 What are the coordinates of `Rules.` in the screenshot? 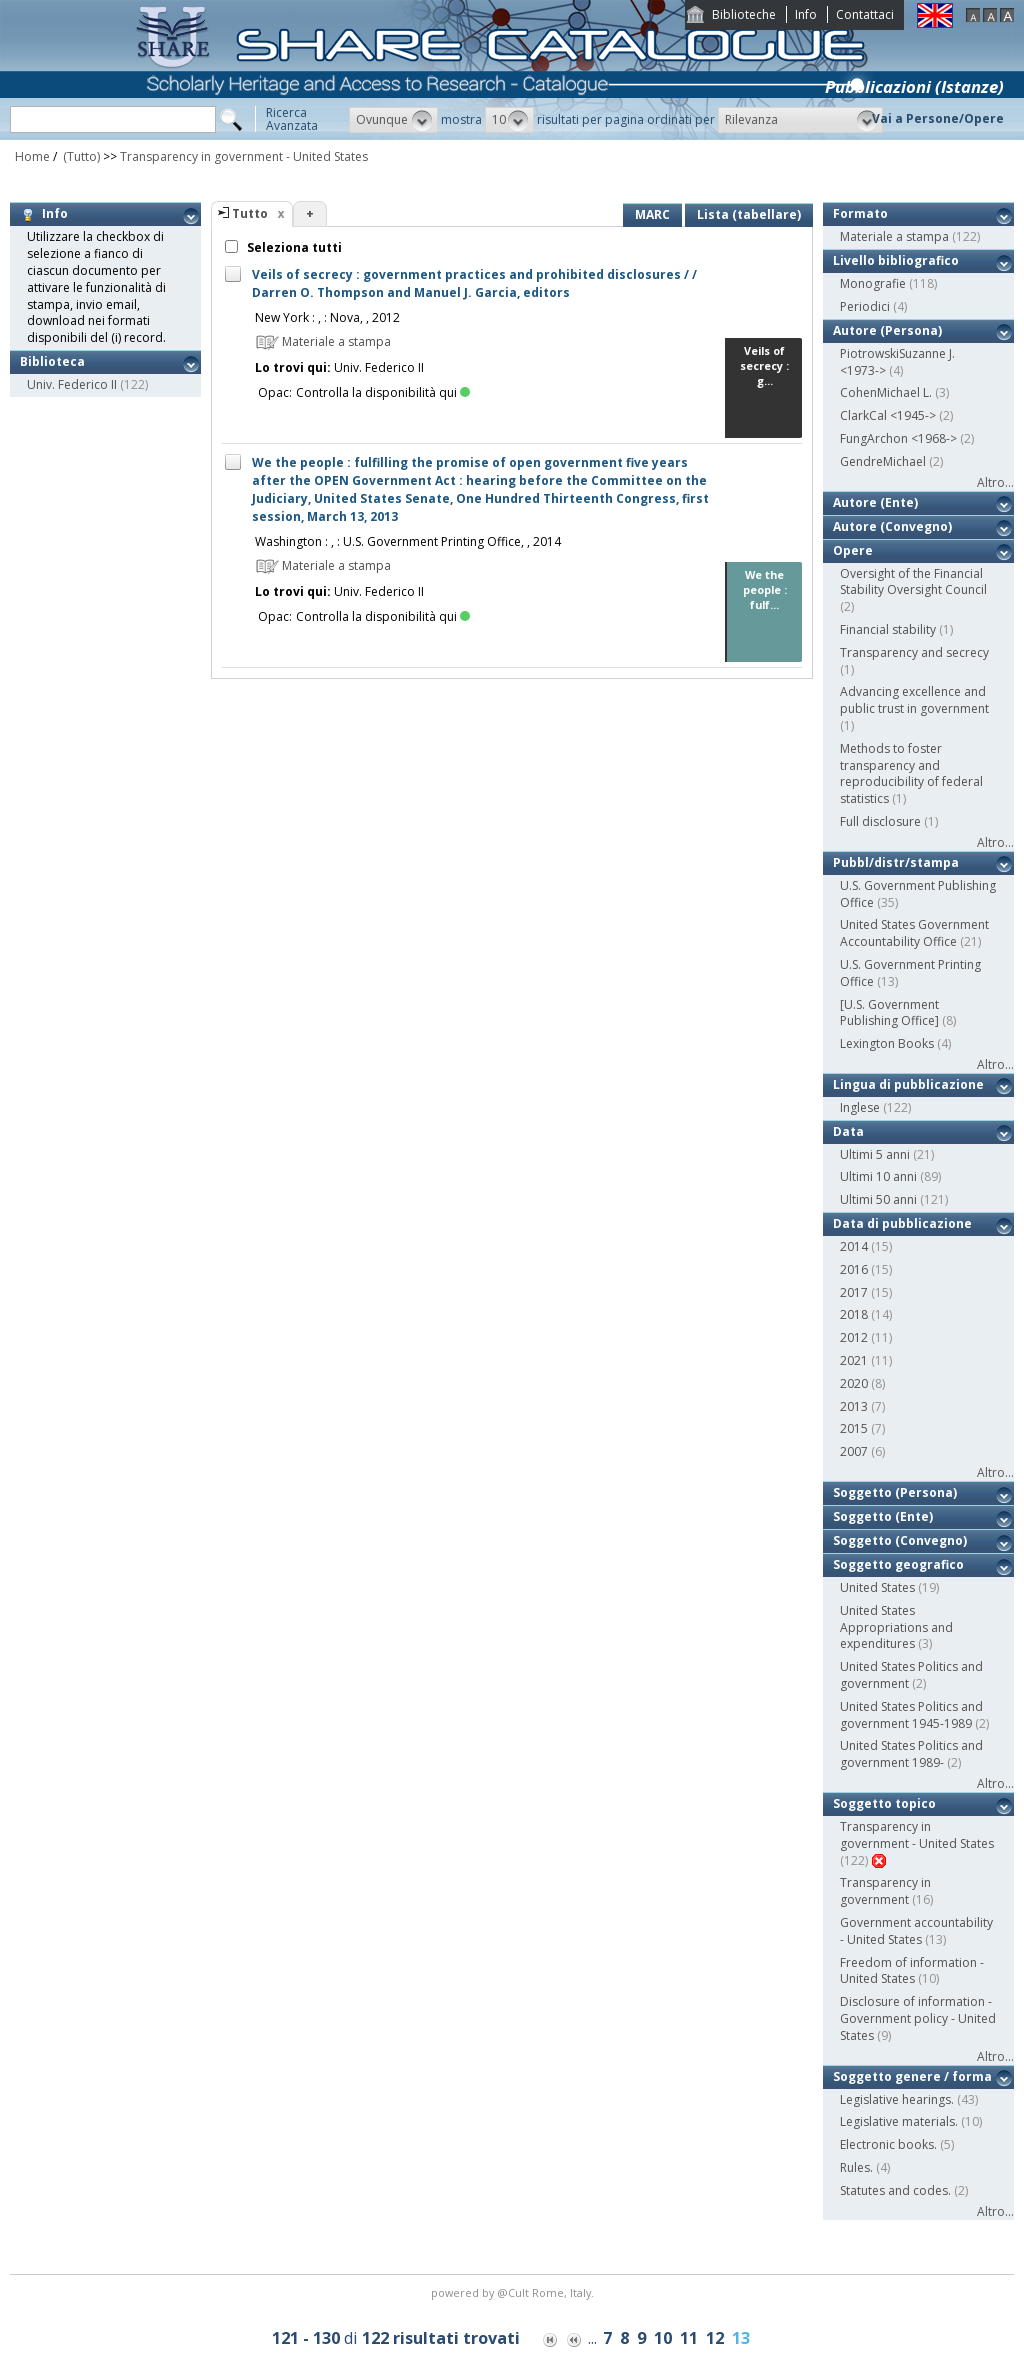 It's located at (856, 2167).